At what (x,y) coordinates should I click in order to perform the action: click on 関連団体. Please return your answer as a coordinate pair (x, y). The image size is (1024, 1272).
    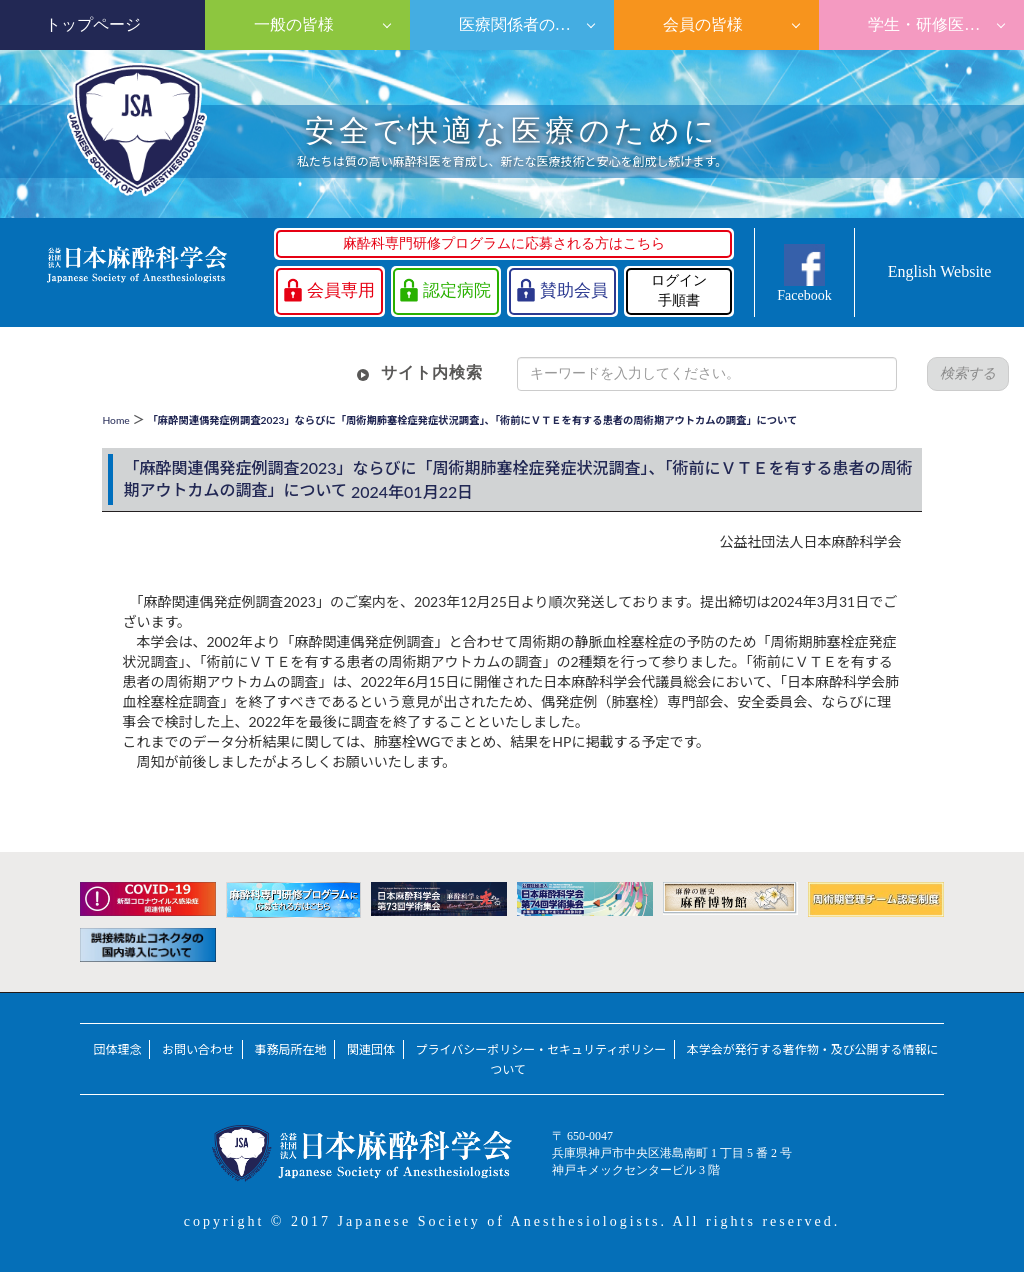
    Looking at the image, I should click on (371, 1049).